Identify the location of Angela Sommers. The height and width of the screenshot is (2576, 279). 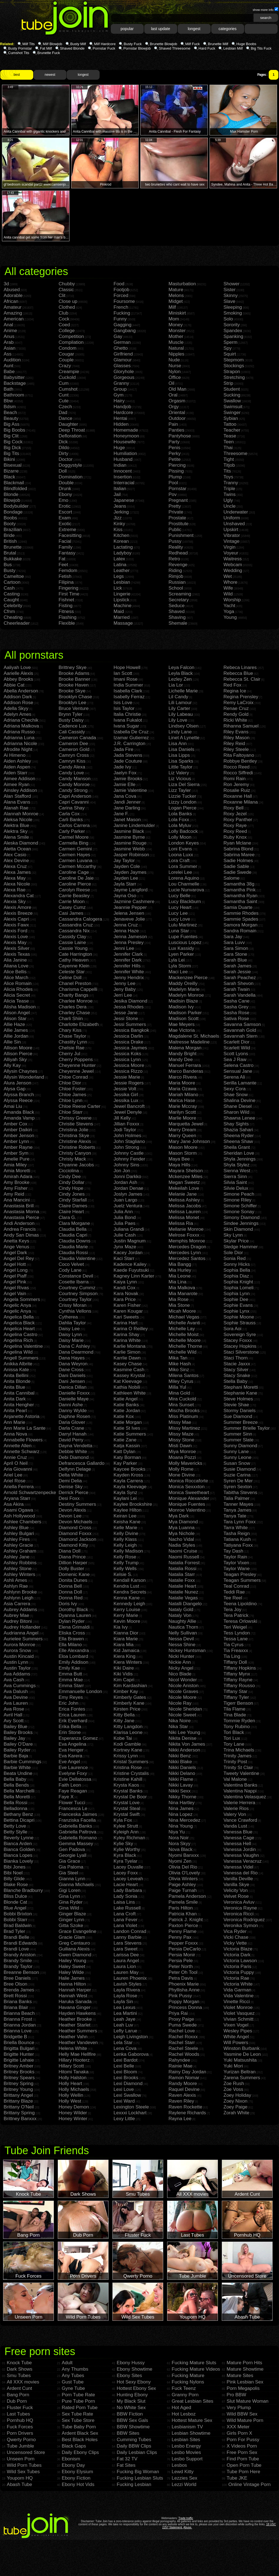
(22, 1299).